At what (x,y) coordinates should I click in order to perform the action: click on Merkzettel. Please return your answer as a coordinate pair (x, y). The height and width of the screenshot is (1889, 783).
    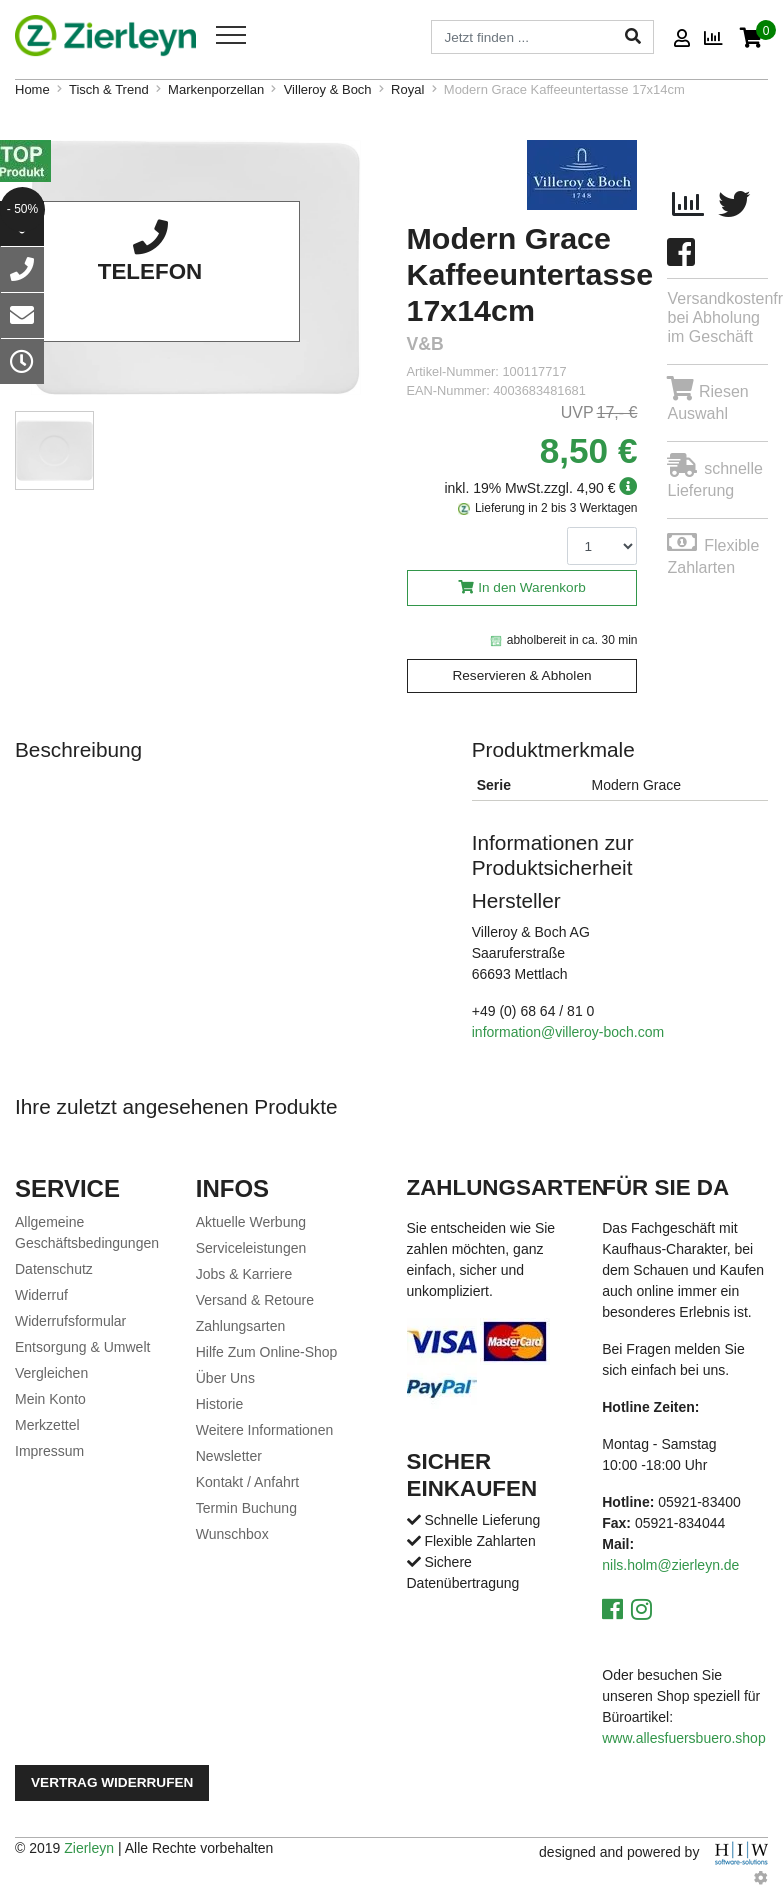
    Looking at the image, I should click on (47, 1425).